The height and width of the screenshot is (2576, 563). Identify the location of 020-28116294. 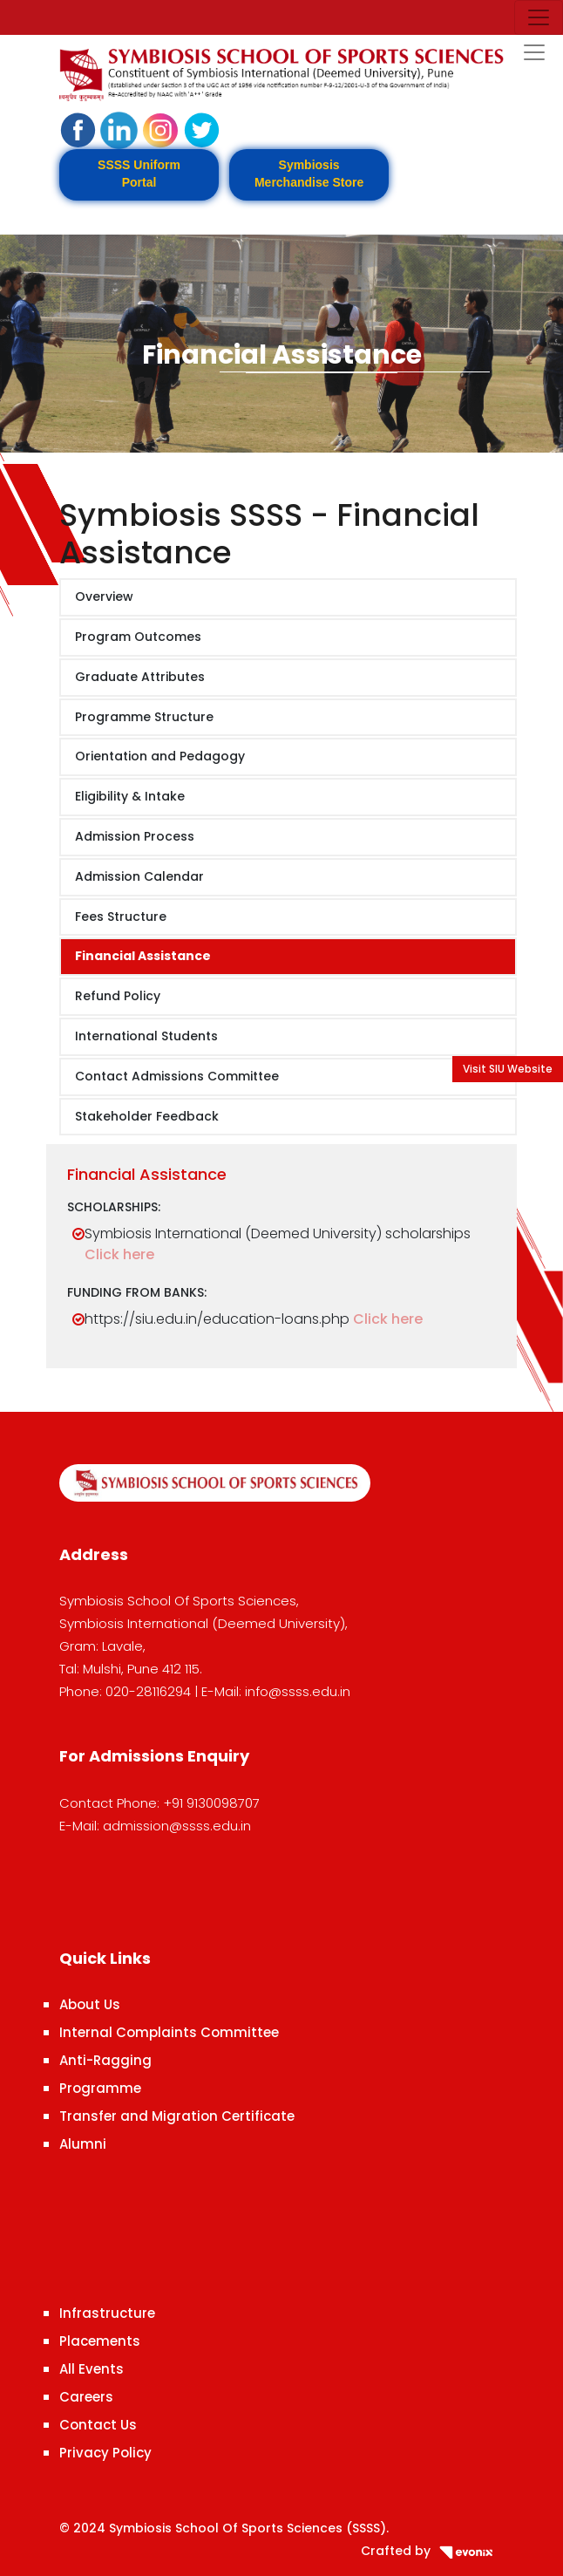
(148, 1691).